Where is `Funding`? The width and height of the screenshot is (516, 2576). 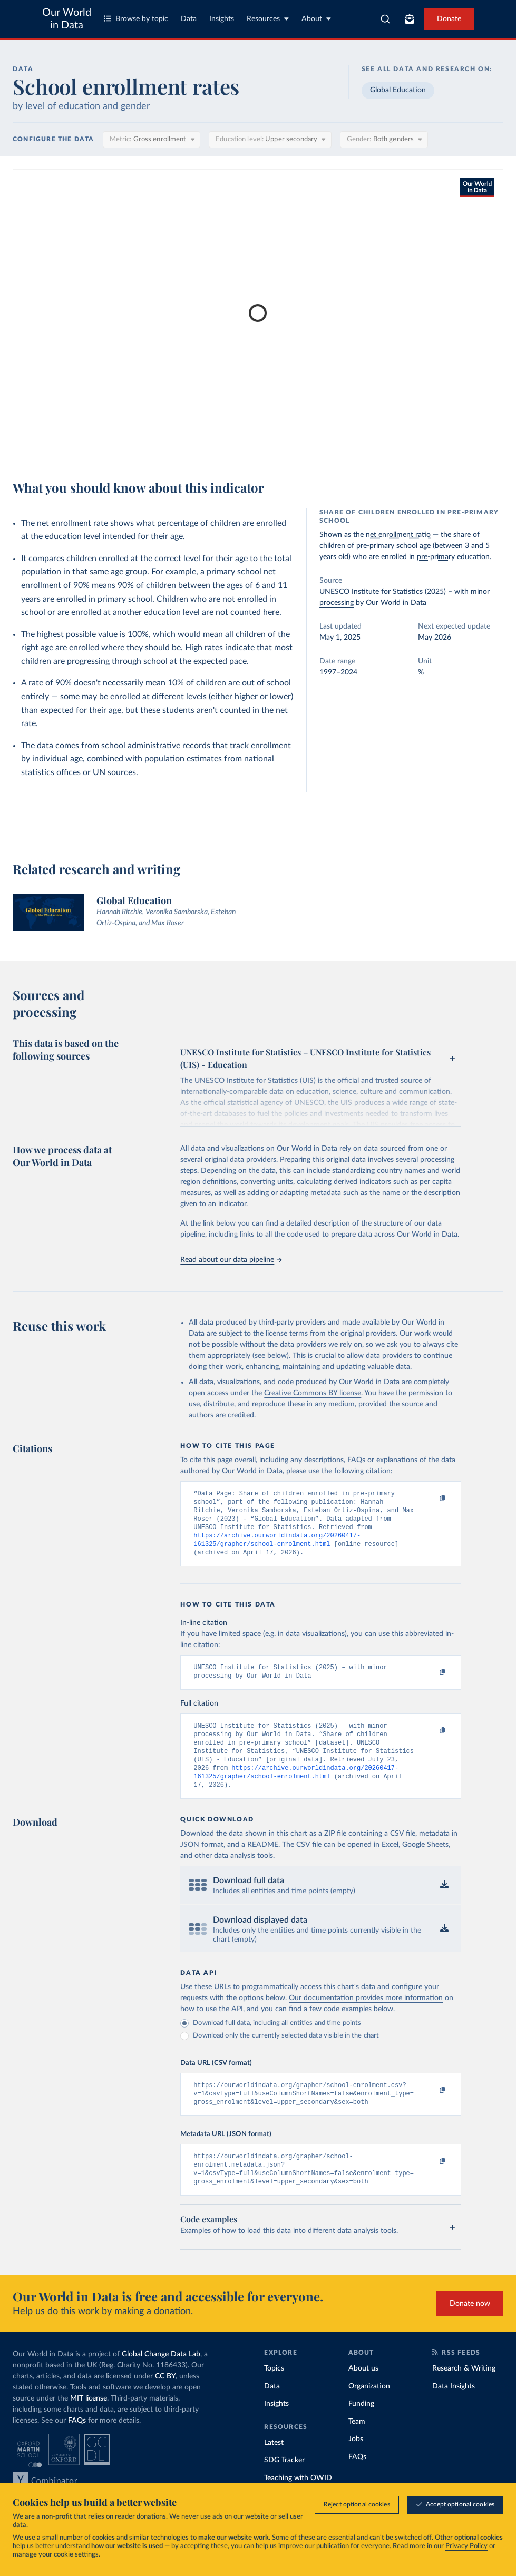
Funding is located at coordinates (361, 2430).